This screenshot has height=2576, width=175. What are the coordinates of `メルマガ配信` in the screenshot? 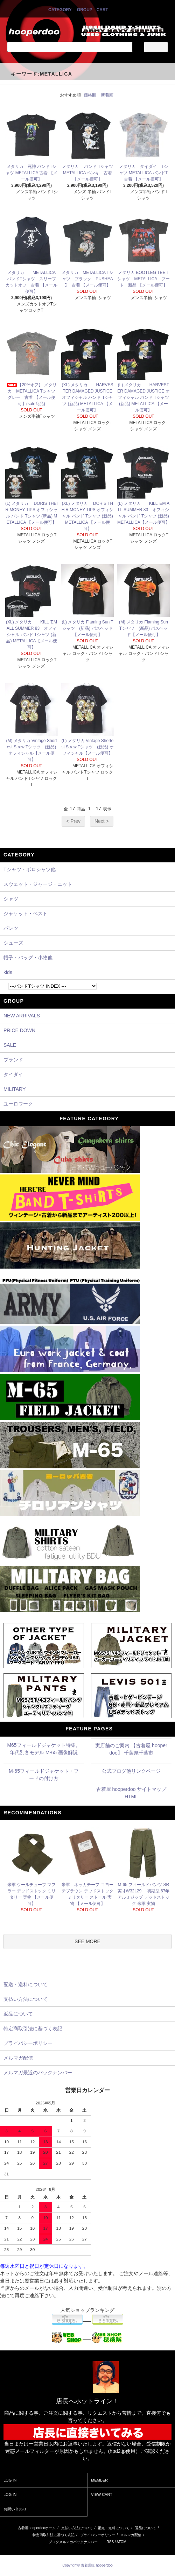 It's located at (130, 2535).